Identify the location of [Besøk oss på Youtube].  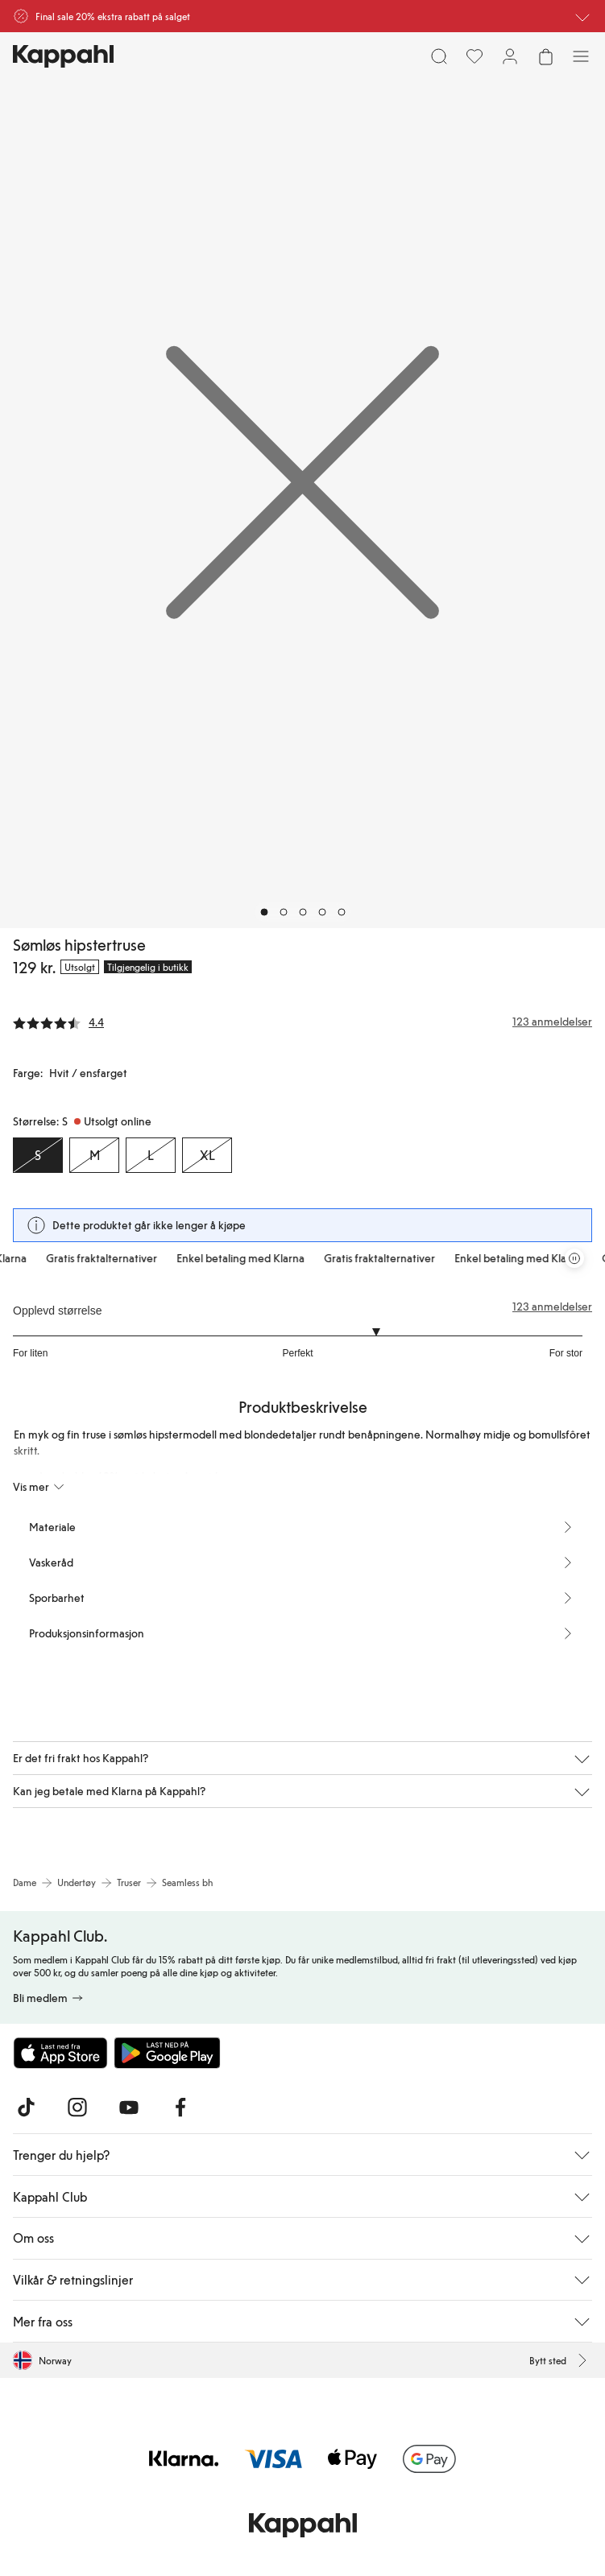
(129, 2107).